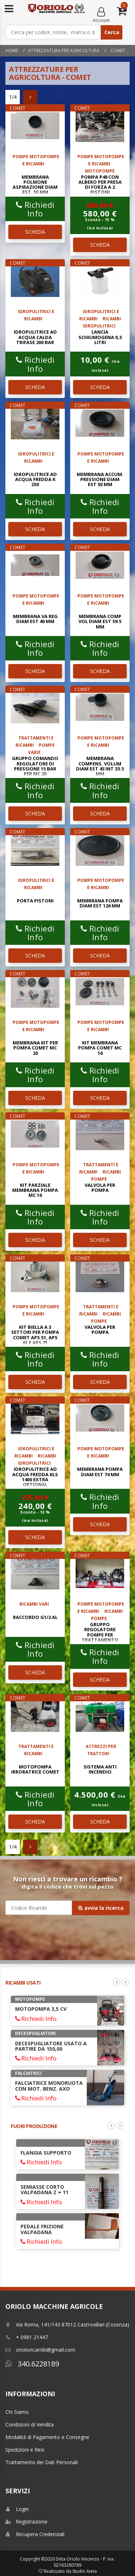  What do you see at coordinates (24, 2449) in the screenshot?
I see `Spedizioni e Resi` at bounding box center [24, 2449].